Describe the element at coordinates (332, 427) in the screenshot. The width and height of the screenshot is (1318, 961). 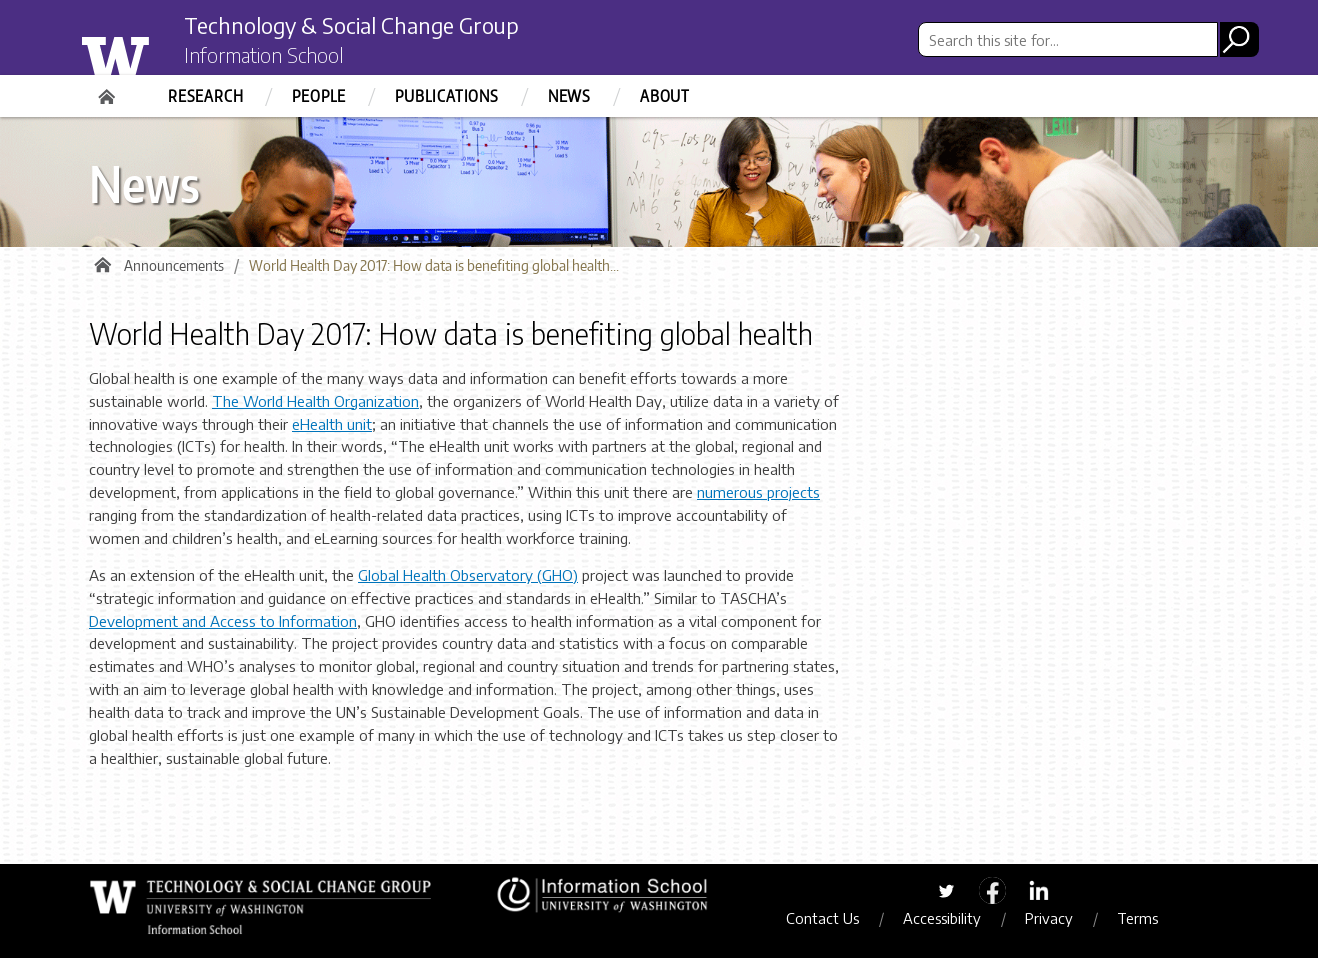
I see `eHealth unit` at that location.